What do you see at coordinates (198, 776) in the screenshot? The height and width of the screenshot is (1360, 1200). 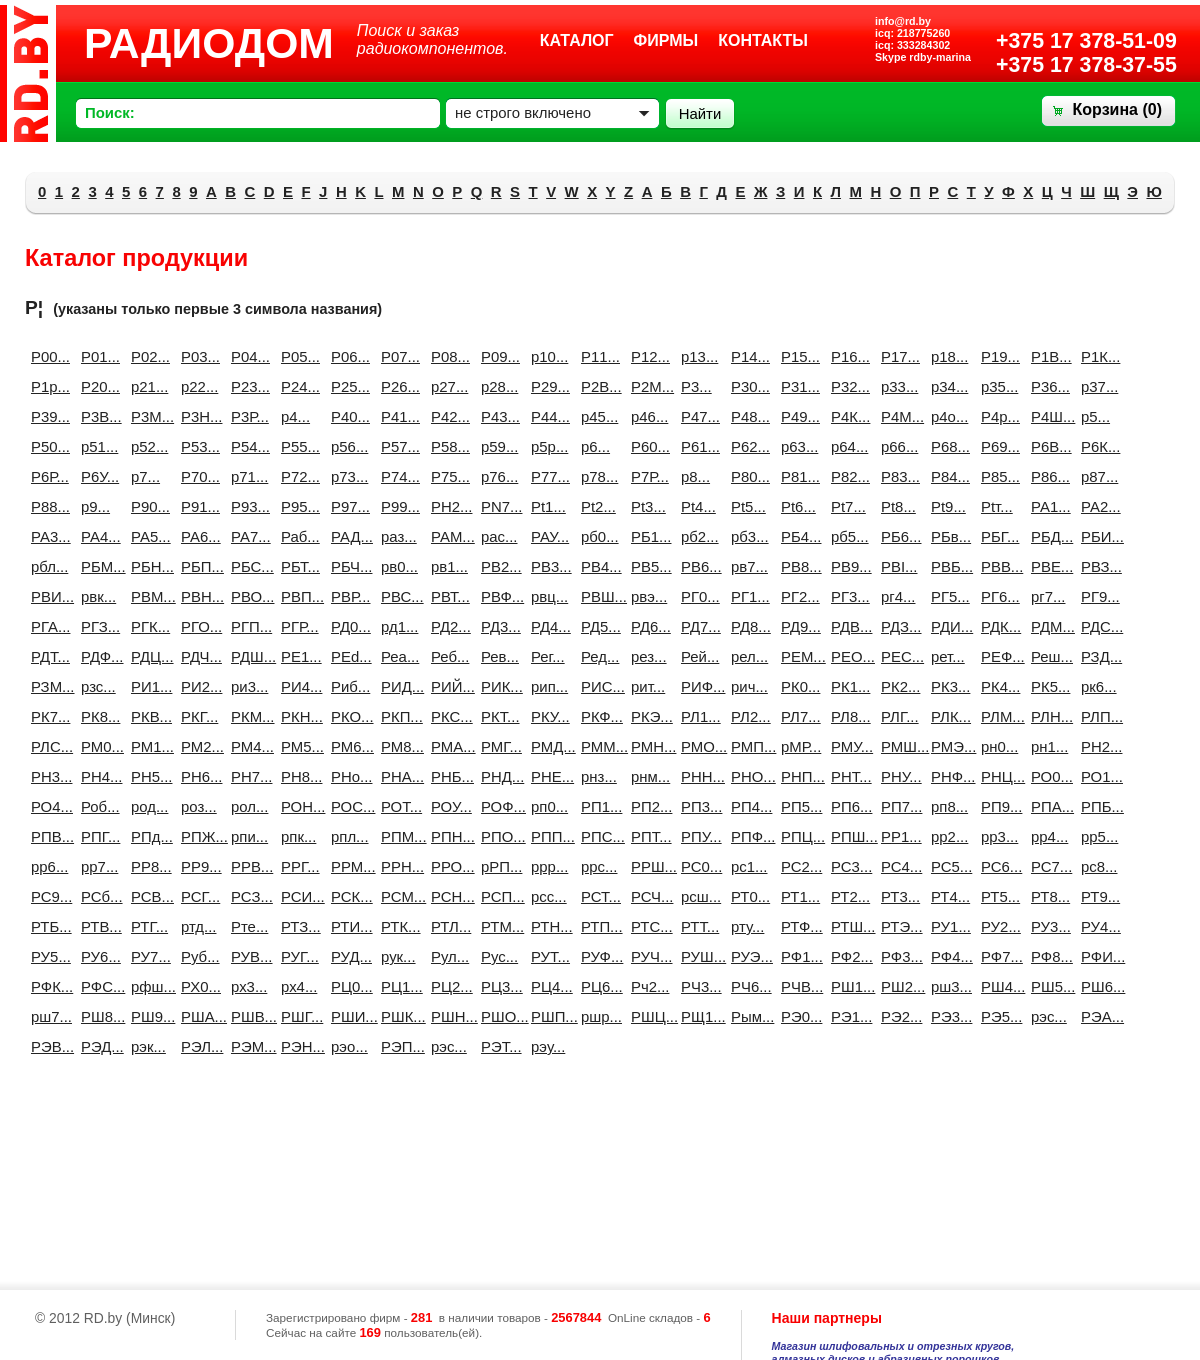 I see `РН6...` at bounding box center [198, 776].